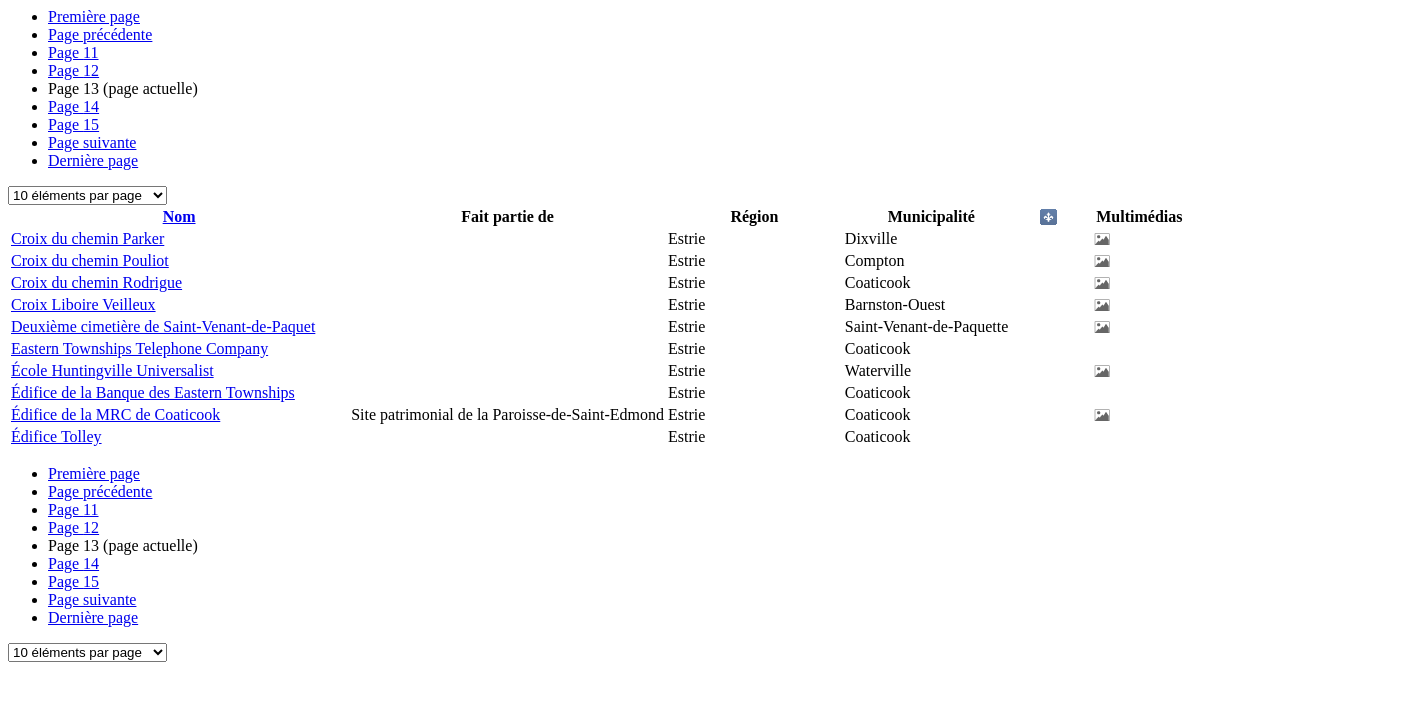 This screenshot has height=720, width=1405. I want to click on Croix du chemin Rodrigue, so click(96, 282).